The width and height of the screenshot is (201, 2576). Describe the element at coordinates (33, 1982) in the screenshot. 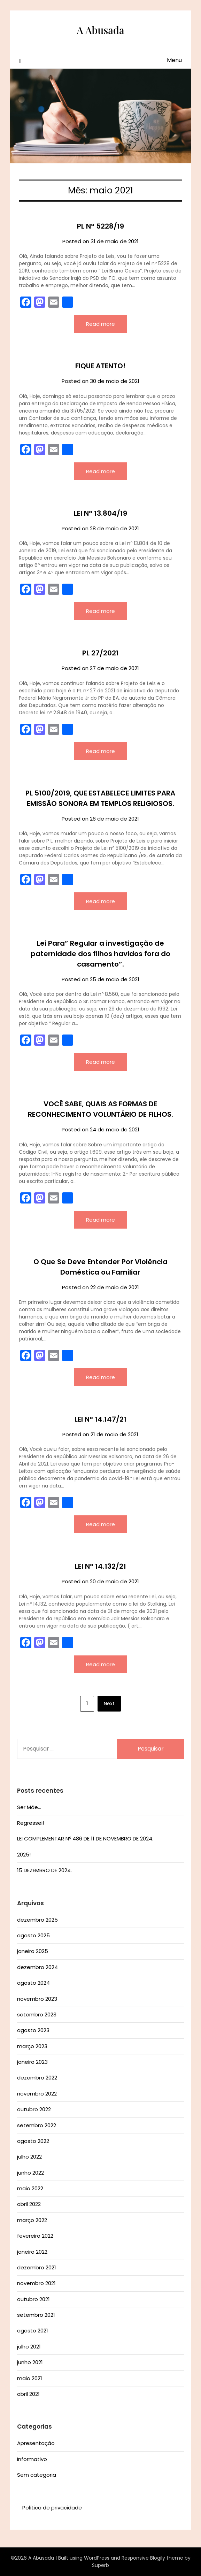

I see `agosto 2024` at that location.